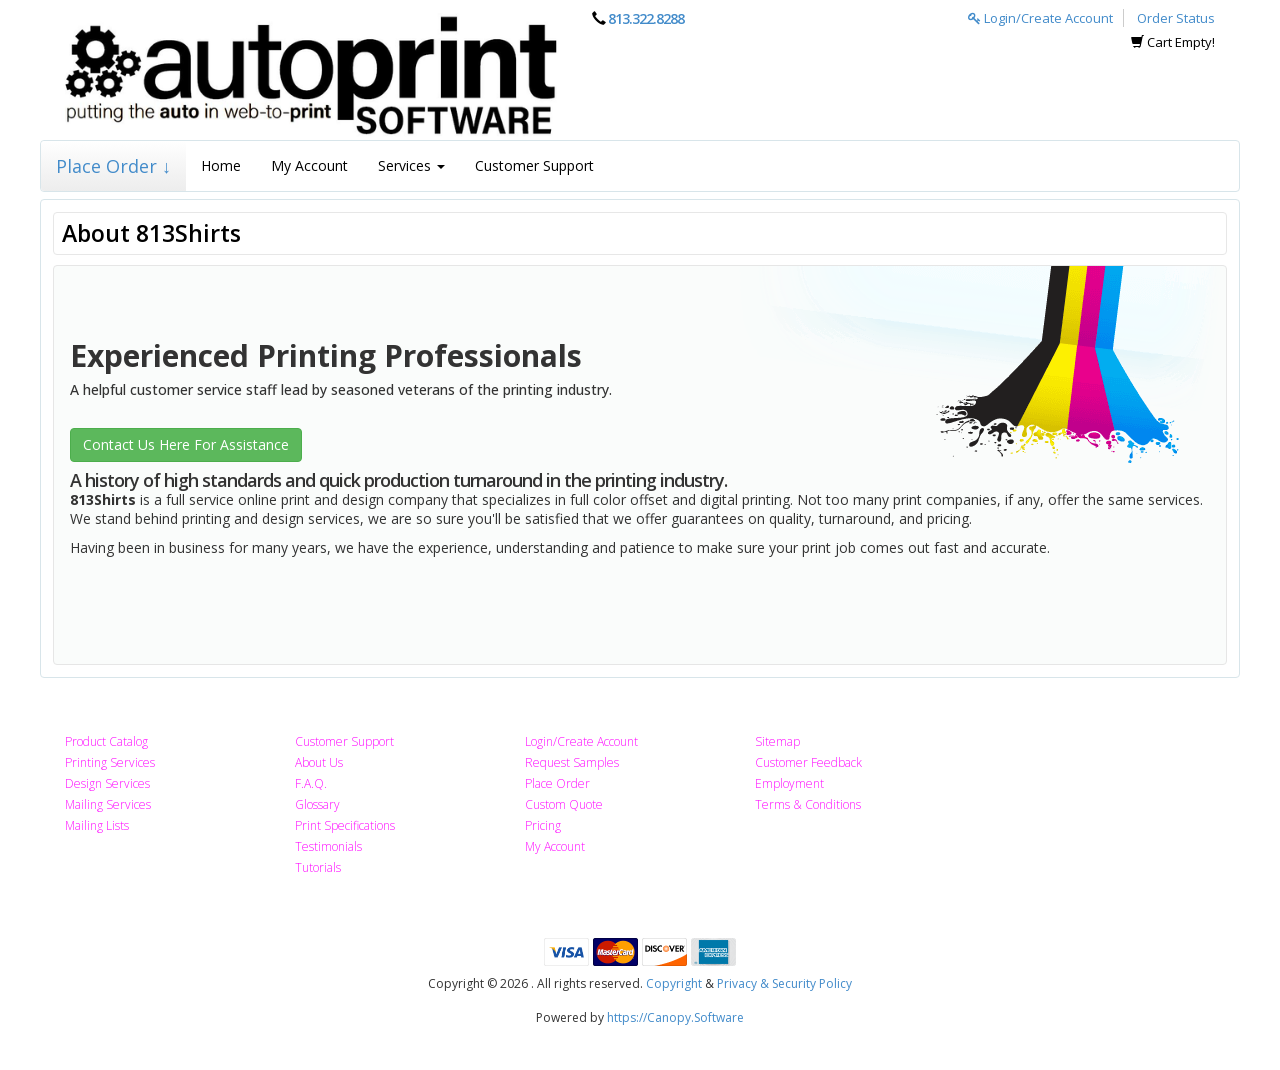 The image size is (1280, 1070). I want to click on Contact Us Here For Assistance, so click(186, 444).